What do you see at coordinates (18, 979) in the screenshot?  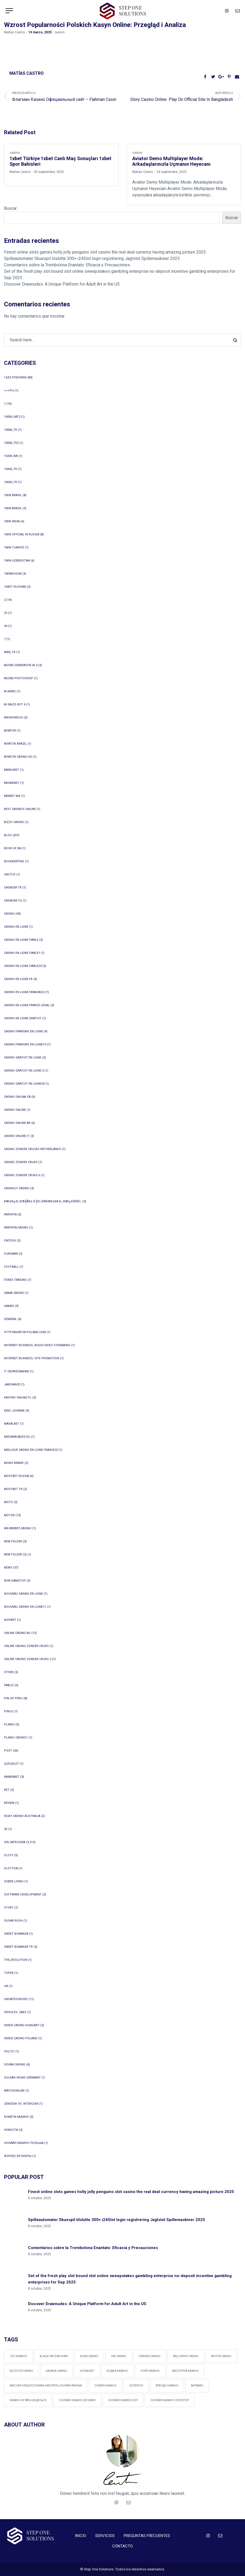 I see `casino en ligne fr` at bounding box center [18, 979].